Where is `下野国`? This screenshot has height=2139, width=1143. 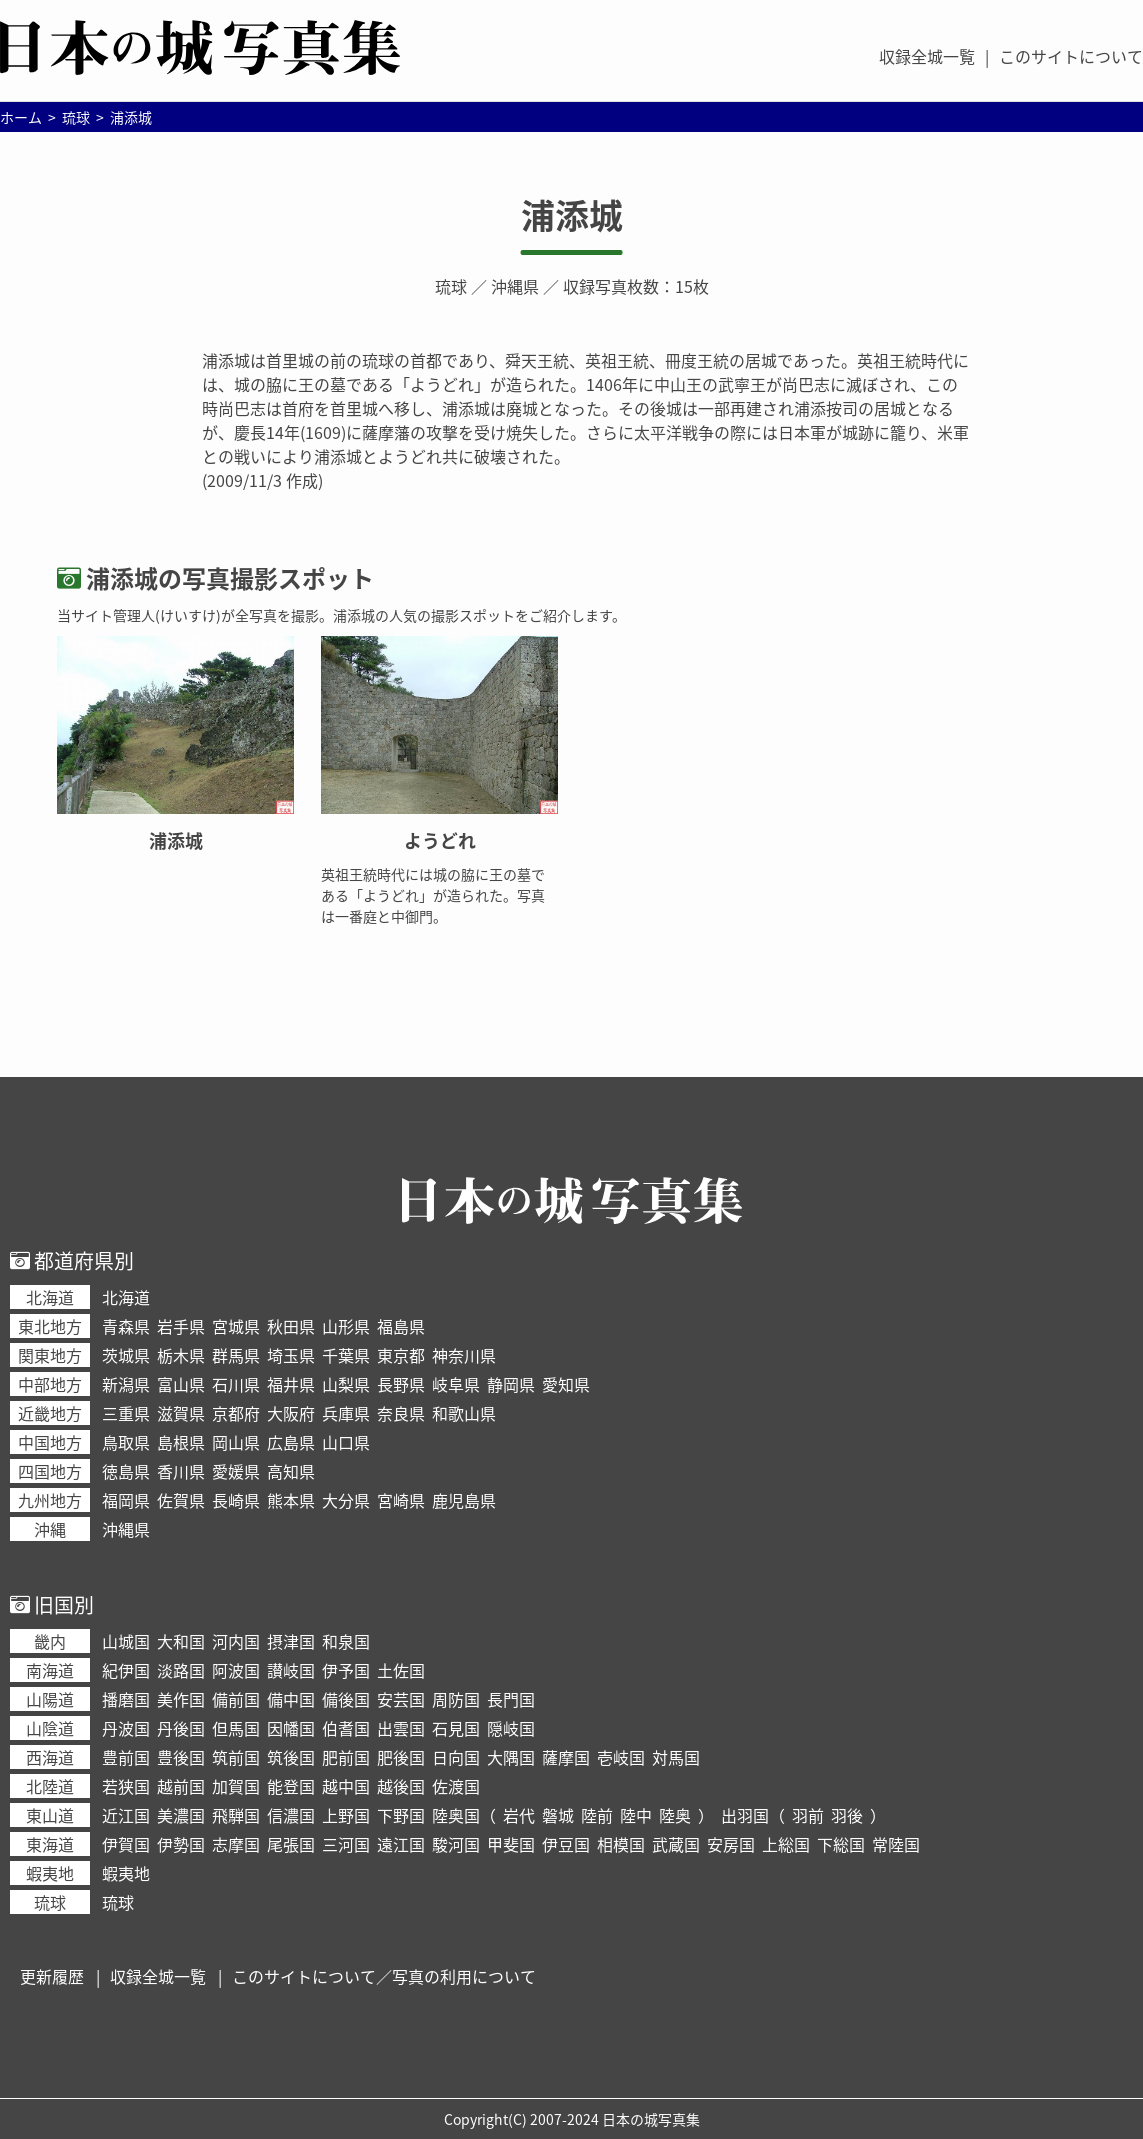 下野国 is located at coordinates (401, 1815).